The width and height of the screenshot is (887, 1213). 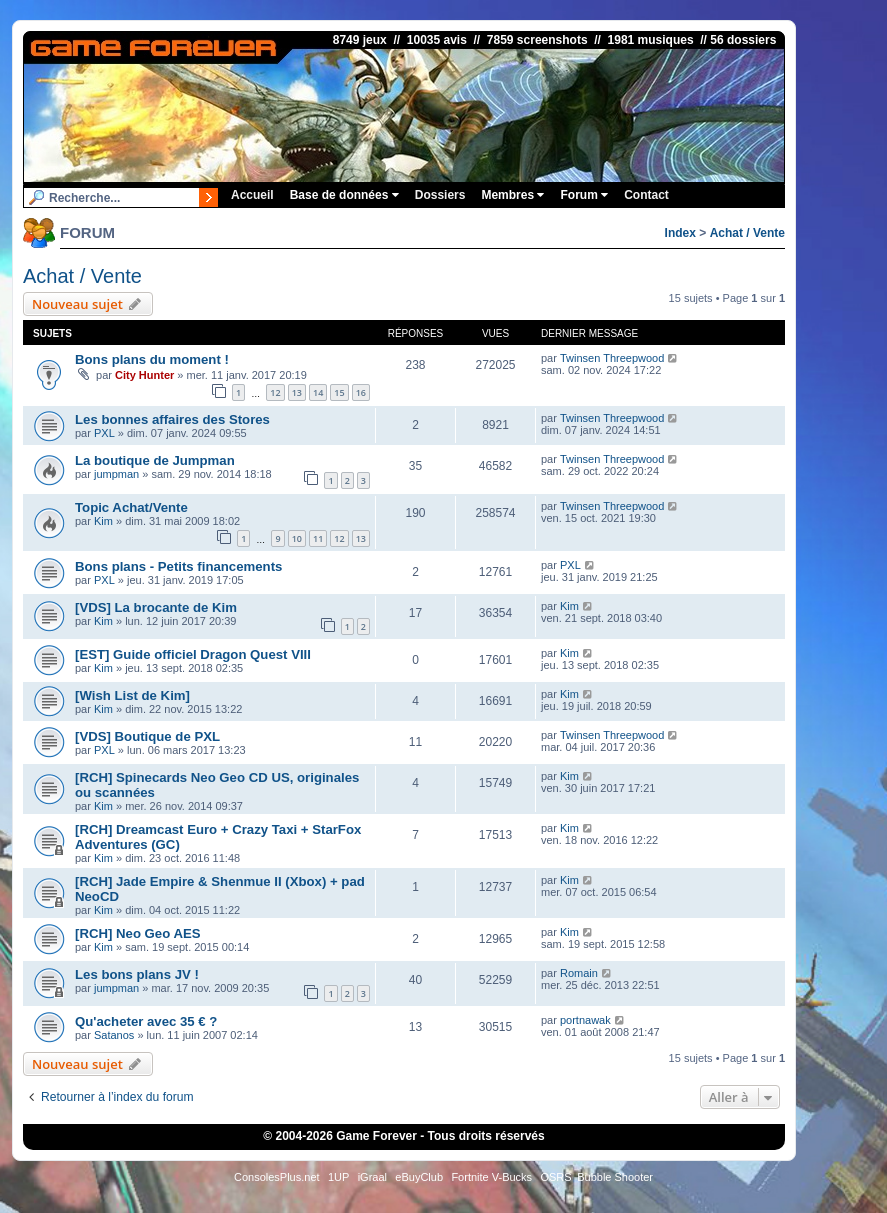 What do you see at coordinates (491, 1177) in the screenshot?
I see `Fortnite V-Bucks` at bounding box center [491, 1177].